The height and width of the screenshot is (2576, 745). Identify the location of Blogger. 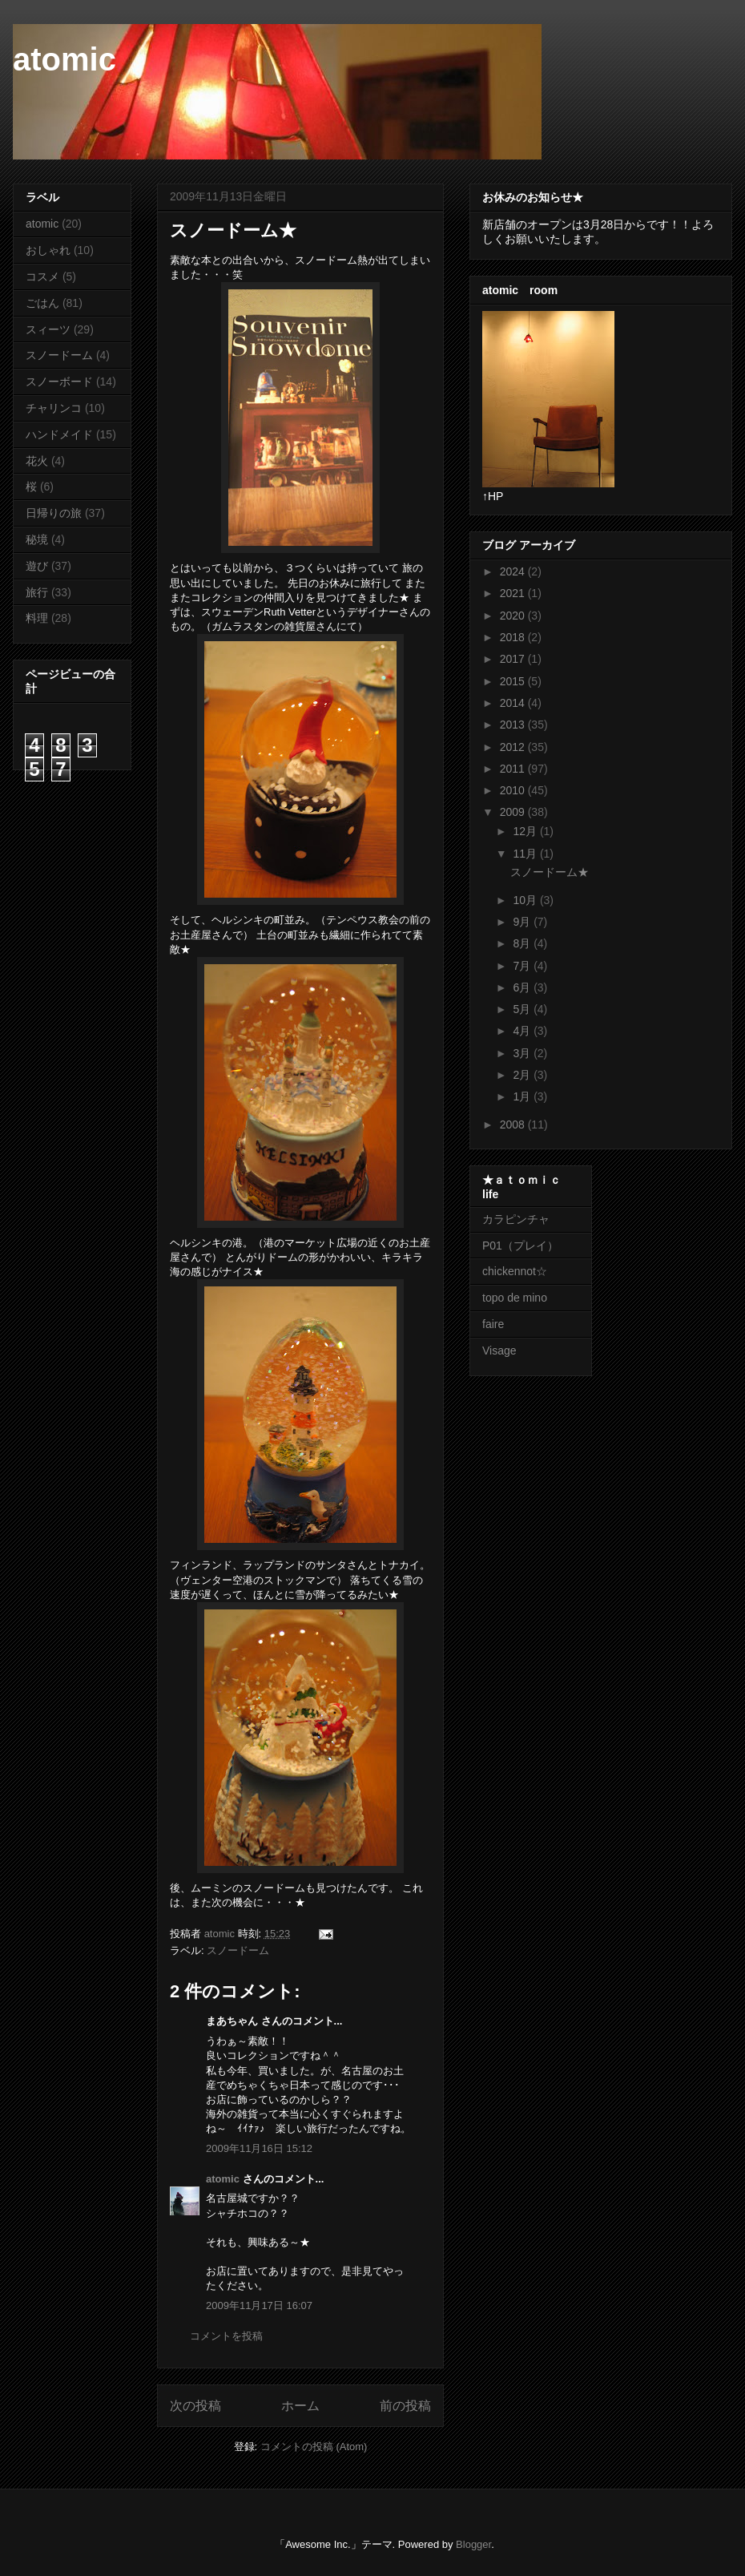
(473, 2544).